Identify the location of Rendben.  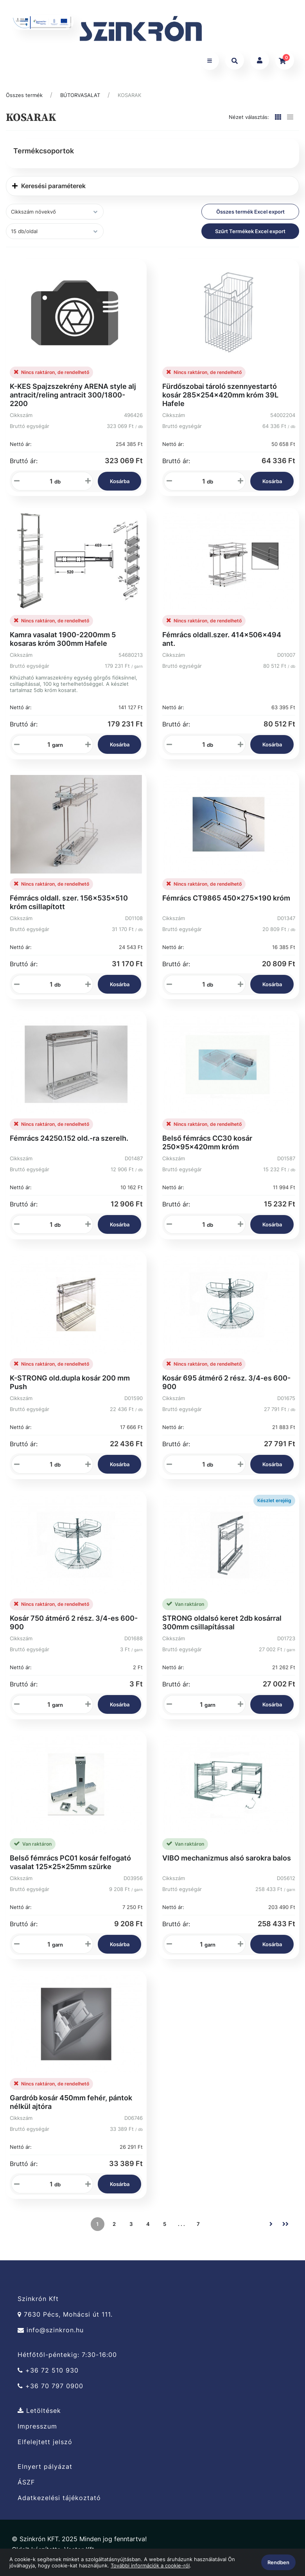
(278, 2562).